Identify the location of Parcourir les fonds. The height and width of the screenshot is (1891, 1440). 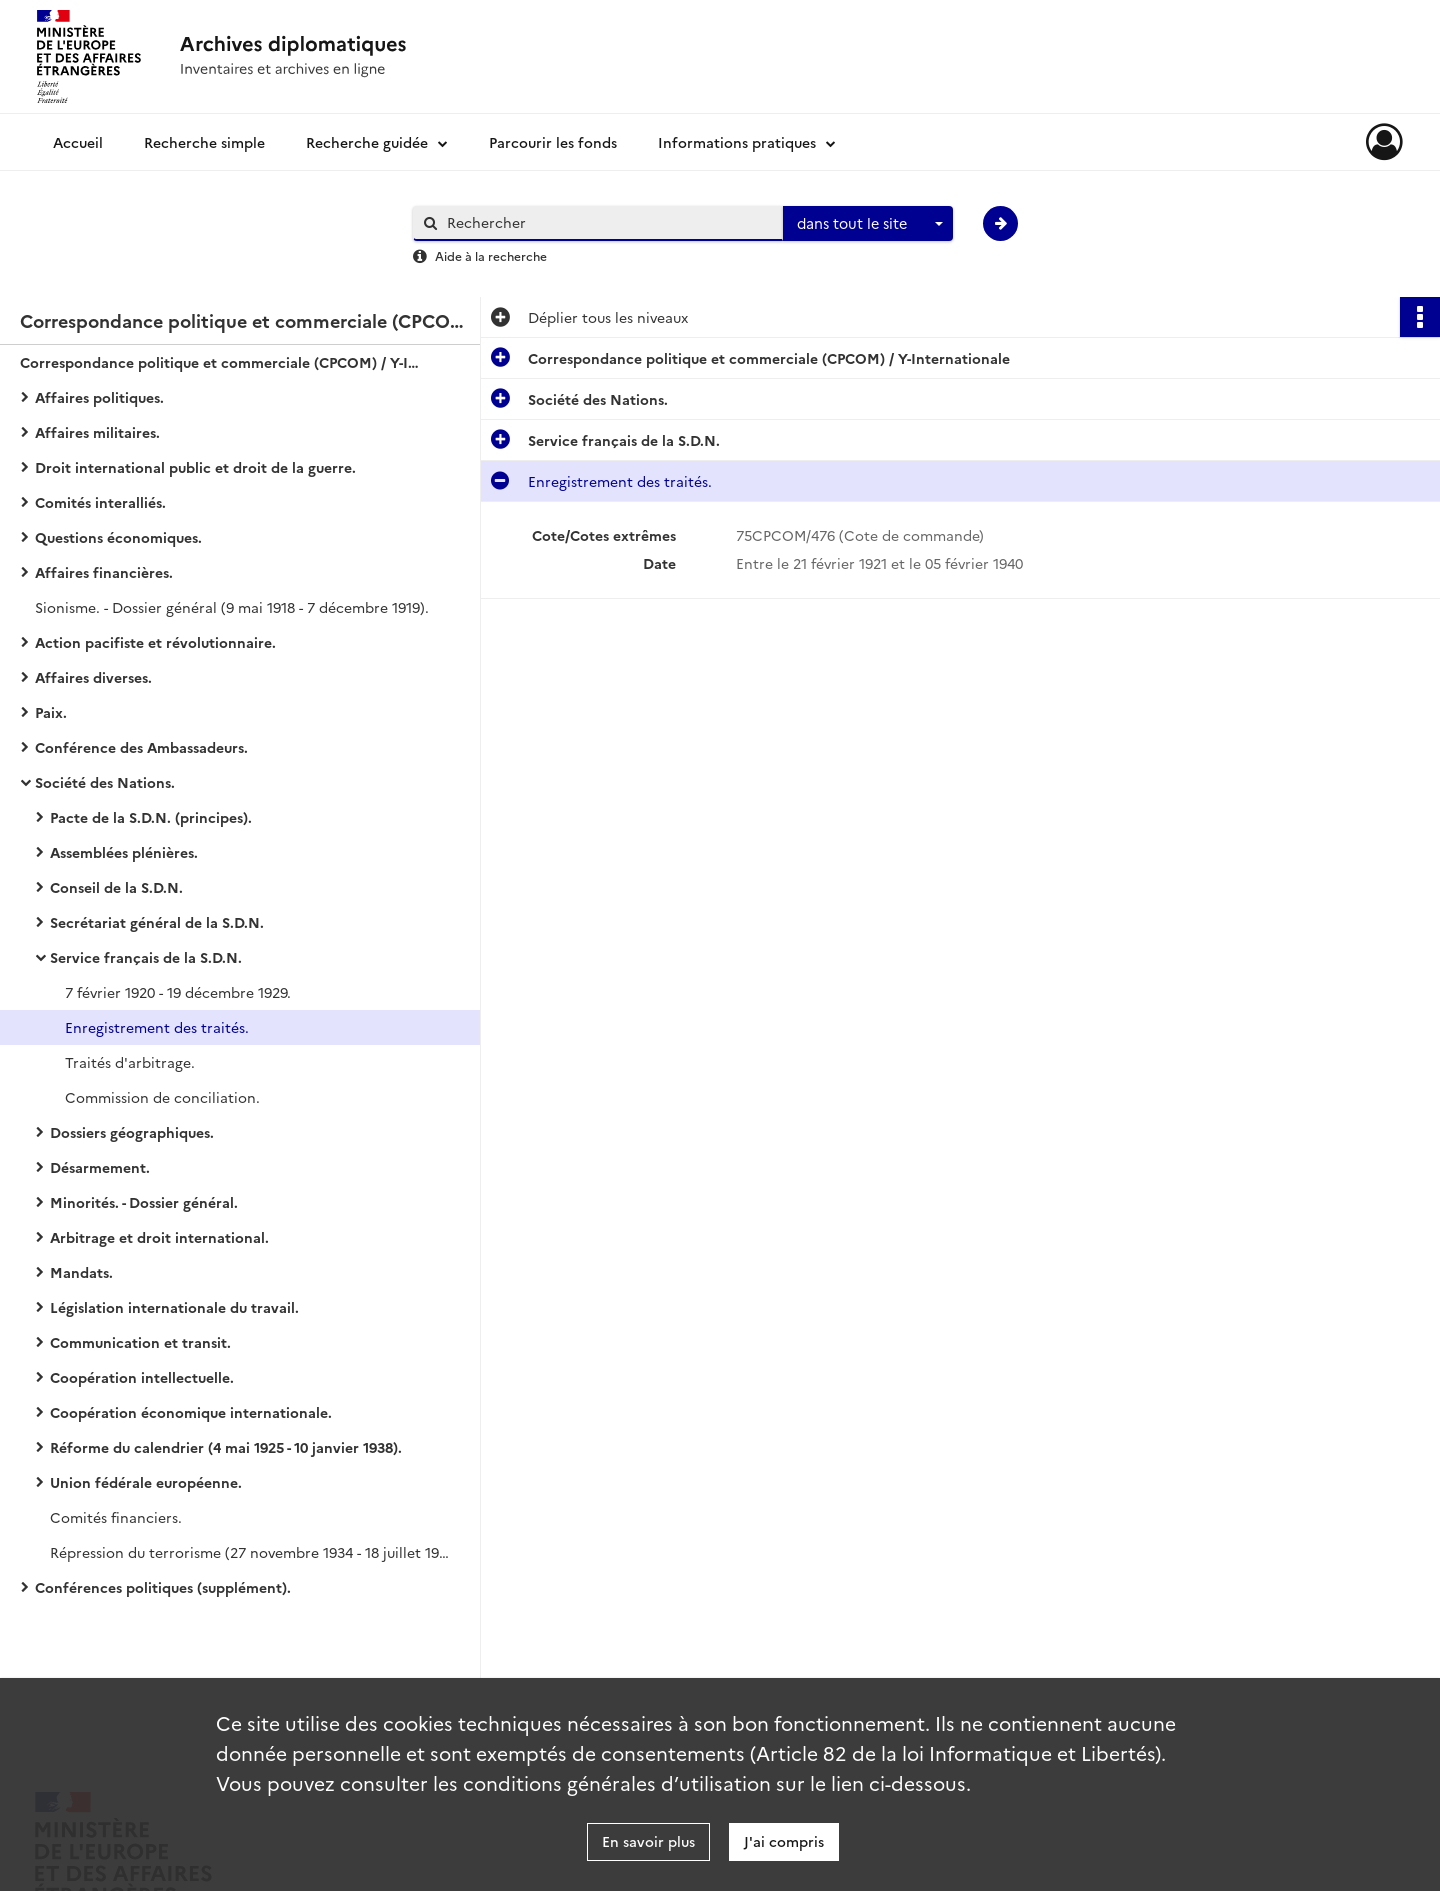
(553, 142).